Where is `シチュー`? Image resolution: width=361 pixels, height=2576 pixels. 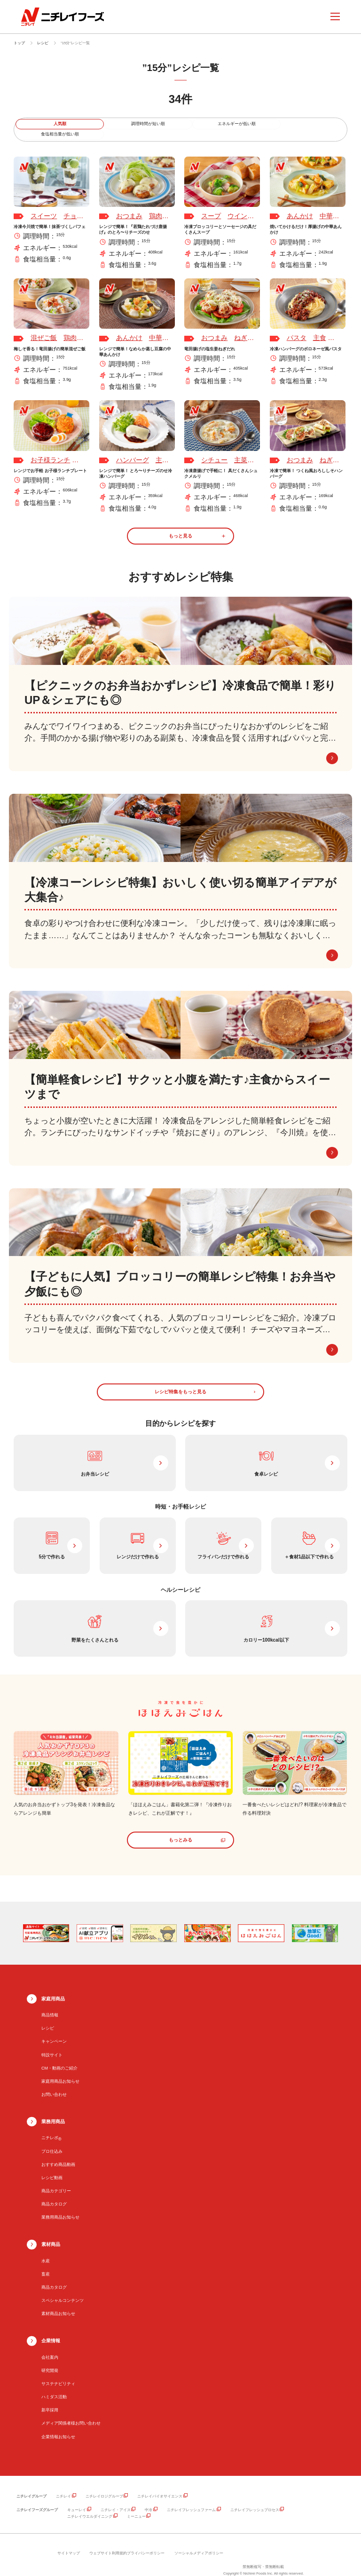 シチュー is located at coordinates (214, 450).